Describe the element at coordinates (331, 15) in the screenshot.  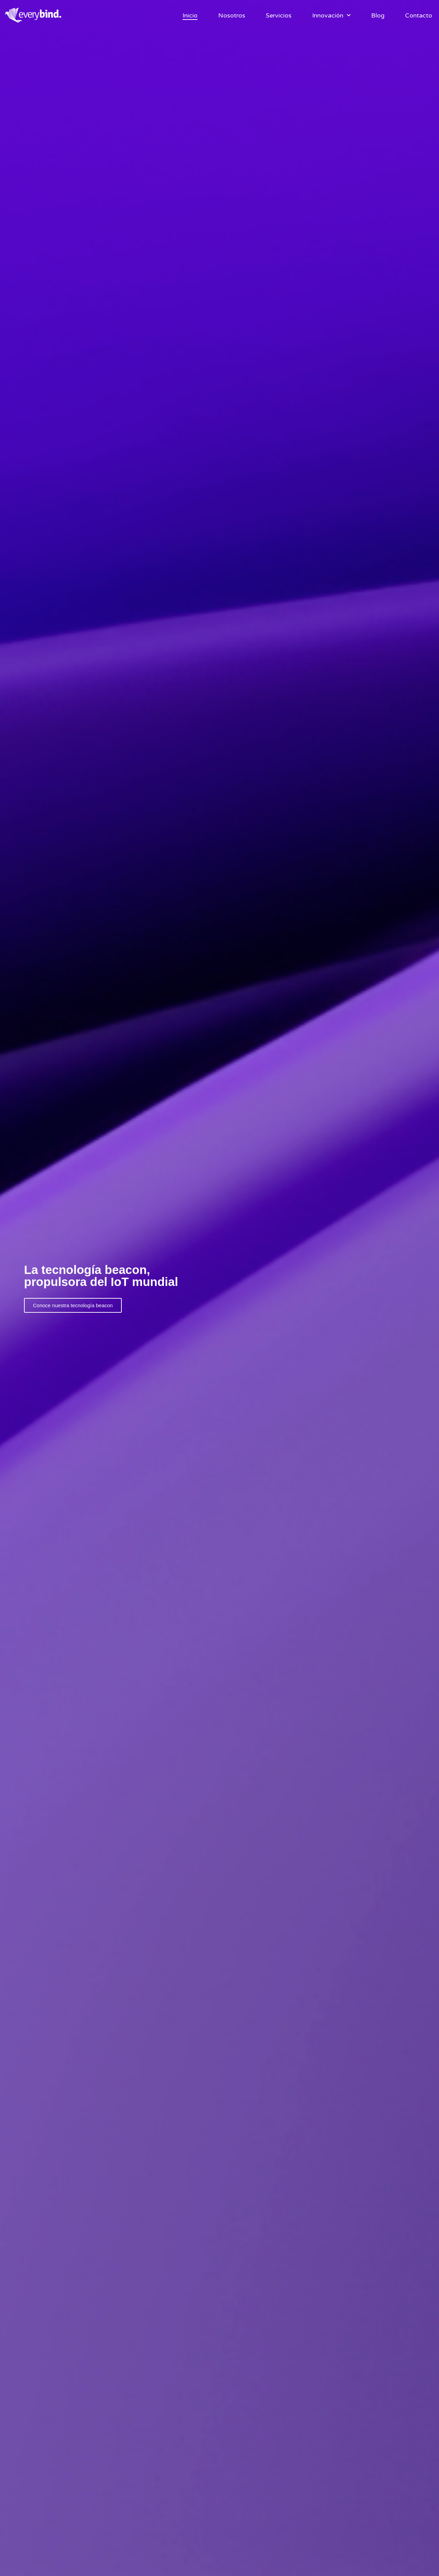
I see `Innovación` at that location.